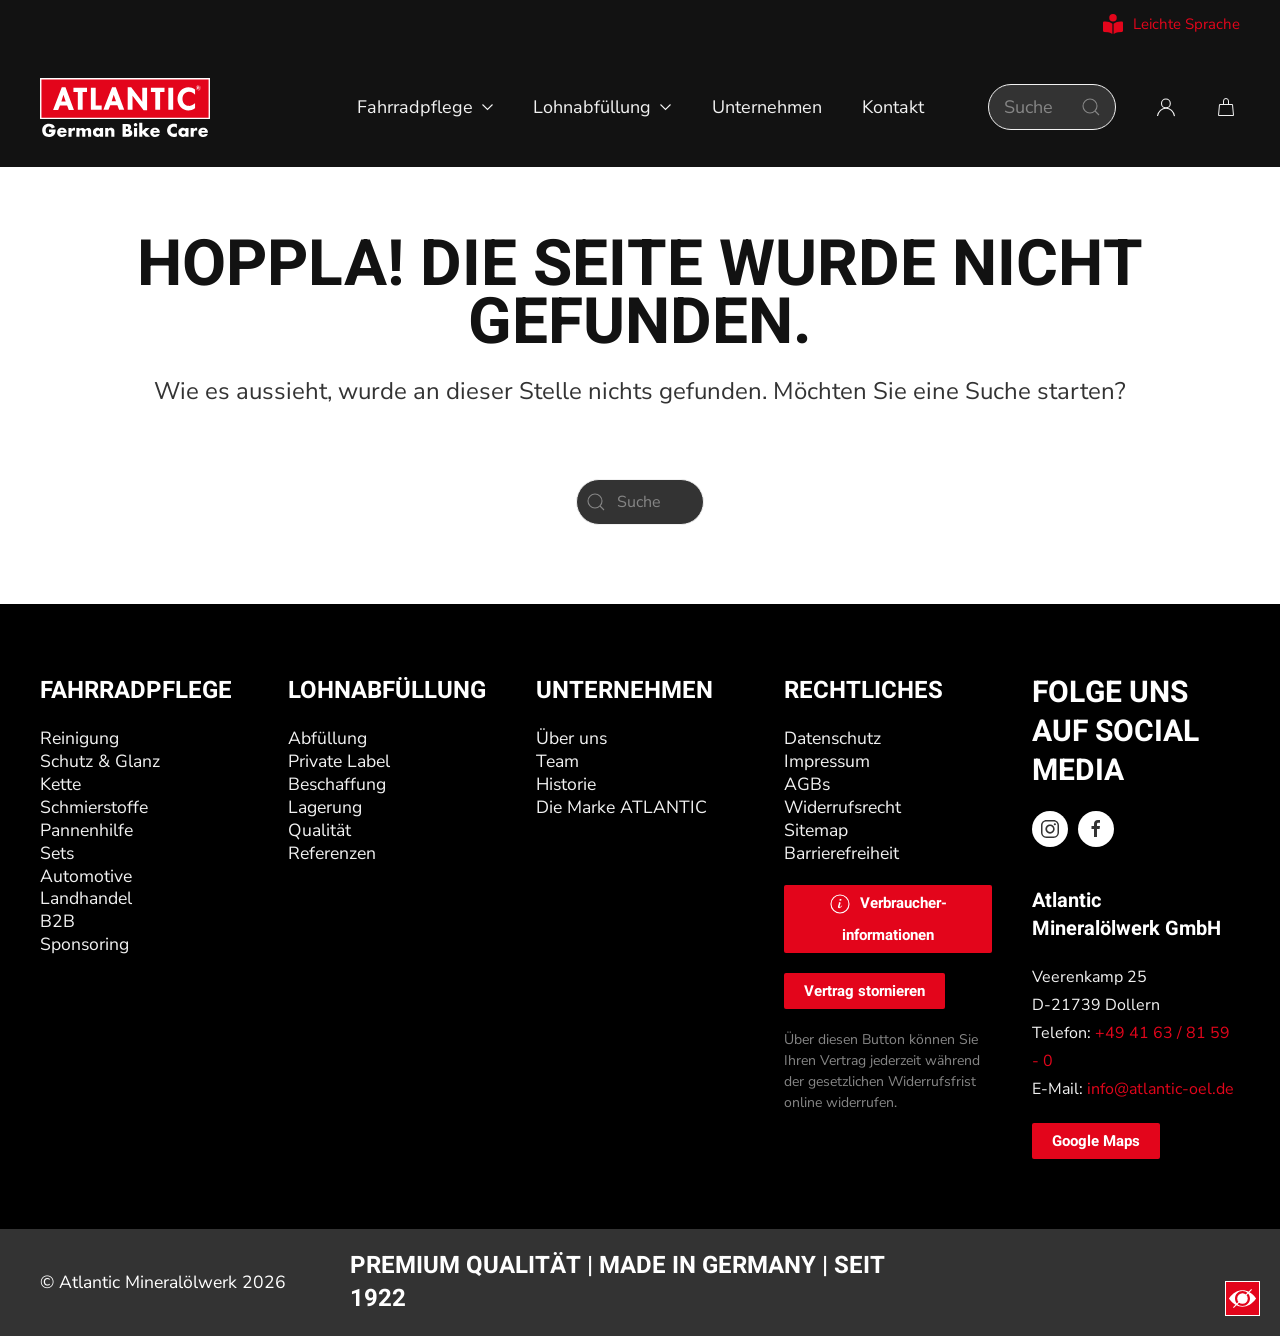 This screenshot has width=1280, height=1336. Describe the element at coordinates (339, 761) in the screenshot. I see `Private Label` at that location.